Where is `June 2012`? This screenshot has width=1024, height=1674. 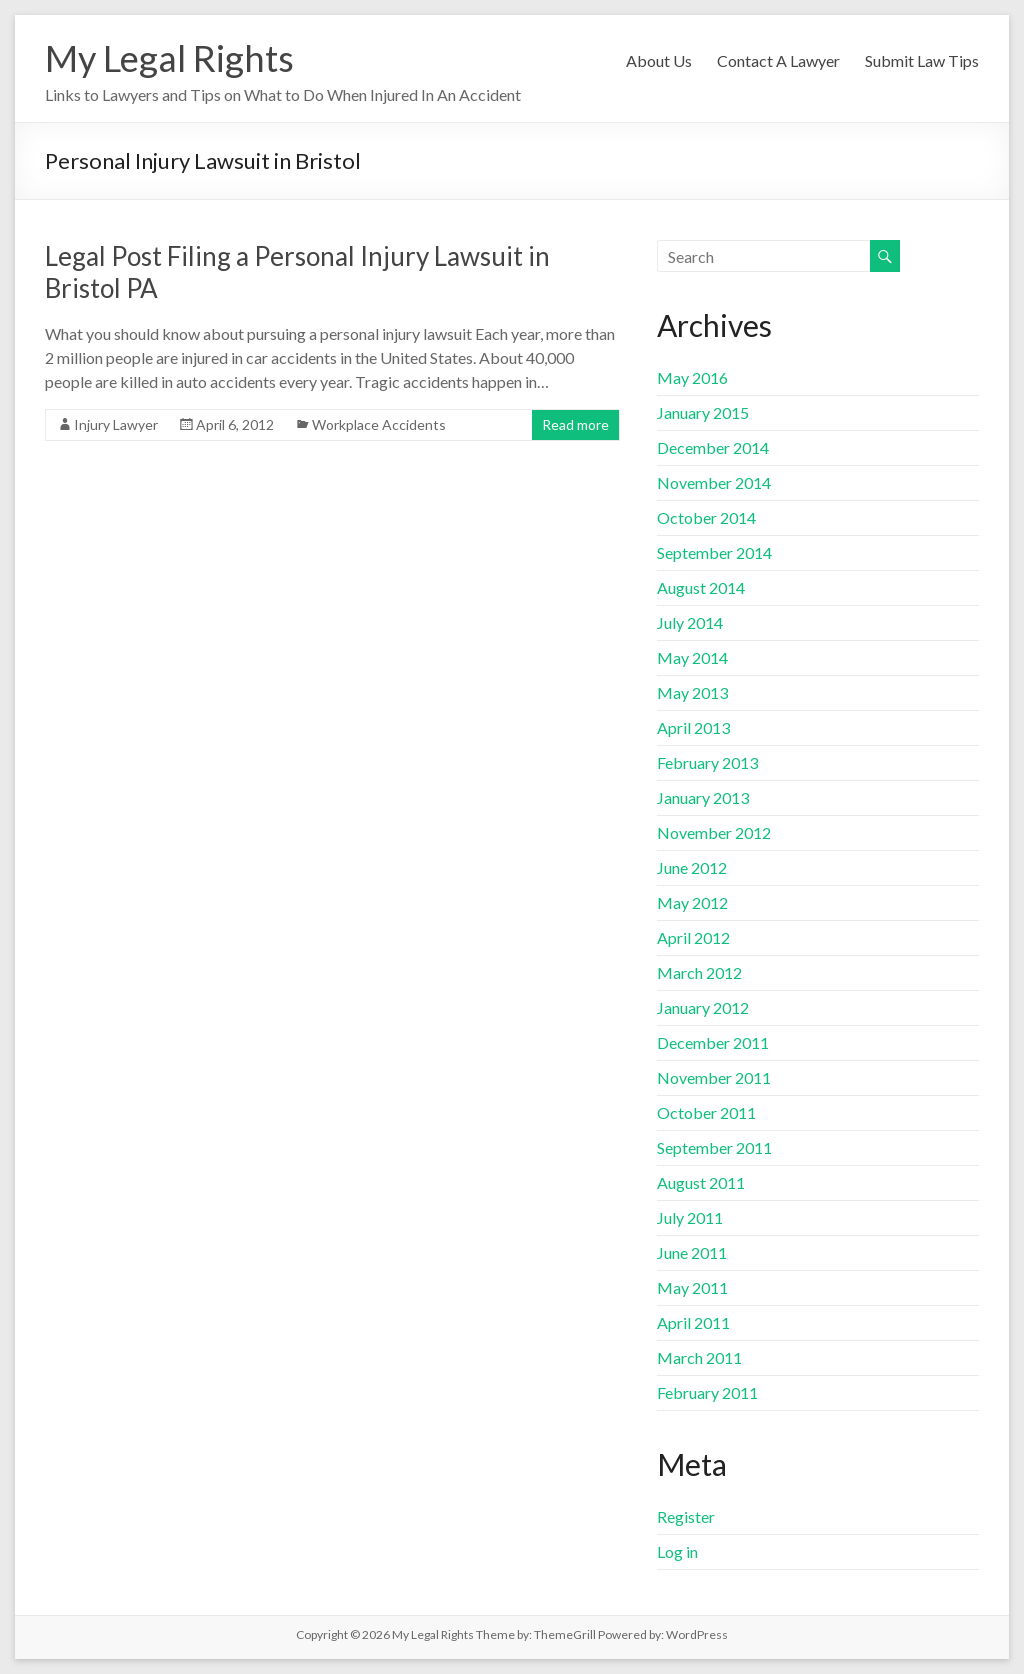 June 2012 is located at coordinates (692, 867).